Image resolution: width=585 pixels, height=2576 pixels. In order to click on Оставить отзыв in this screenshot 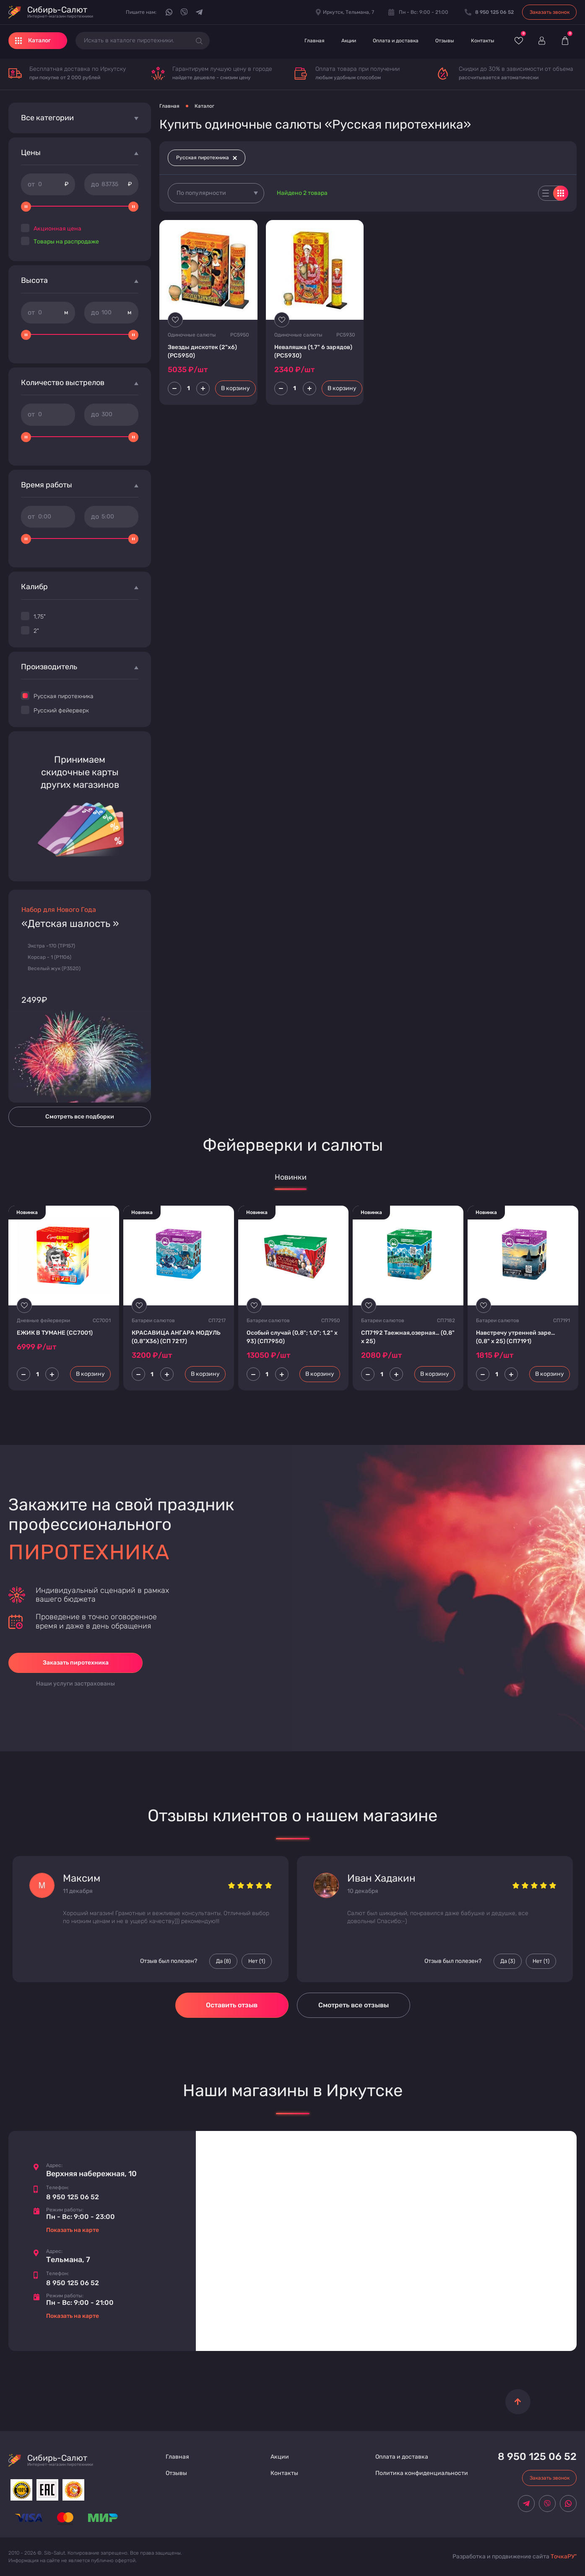, I will do `click(231, 2005)`.